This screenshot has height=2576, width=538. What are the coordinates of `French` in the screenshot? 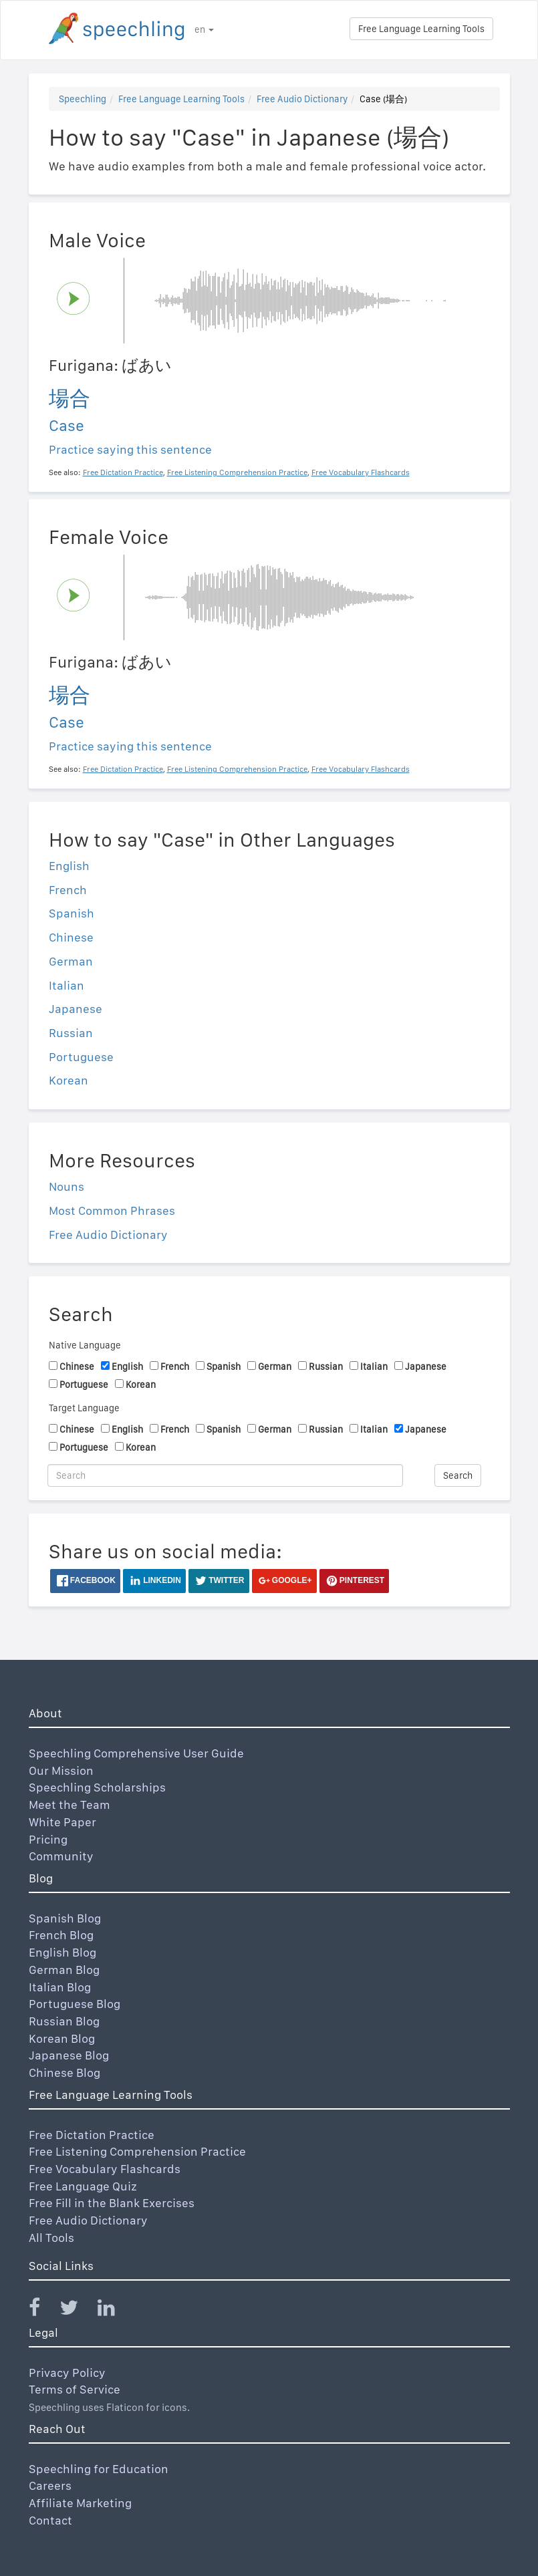 It's located at (68, 890).